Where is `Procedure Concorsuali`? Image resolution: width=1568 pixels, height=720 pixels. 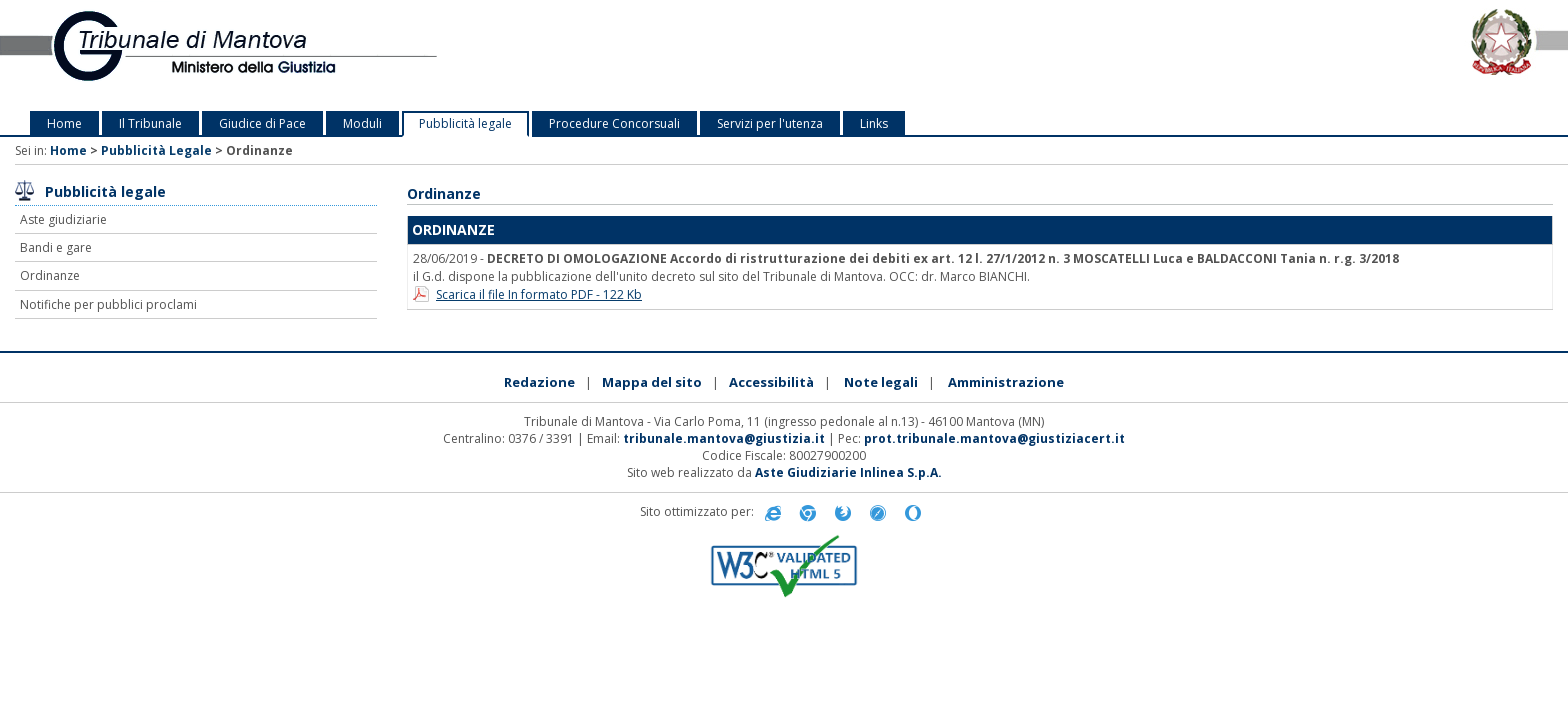
Procedure Concorsuali is located at coordinates (614, 123).